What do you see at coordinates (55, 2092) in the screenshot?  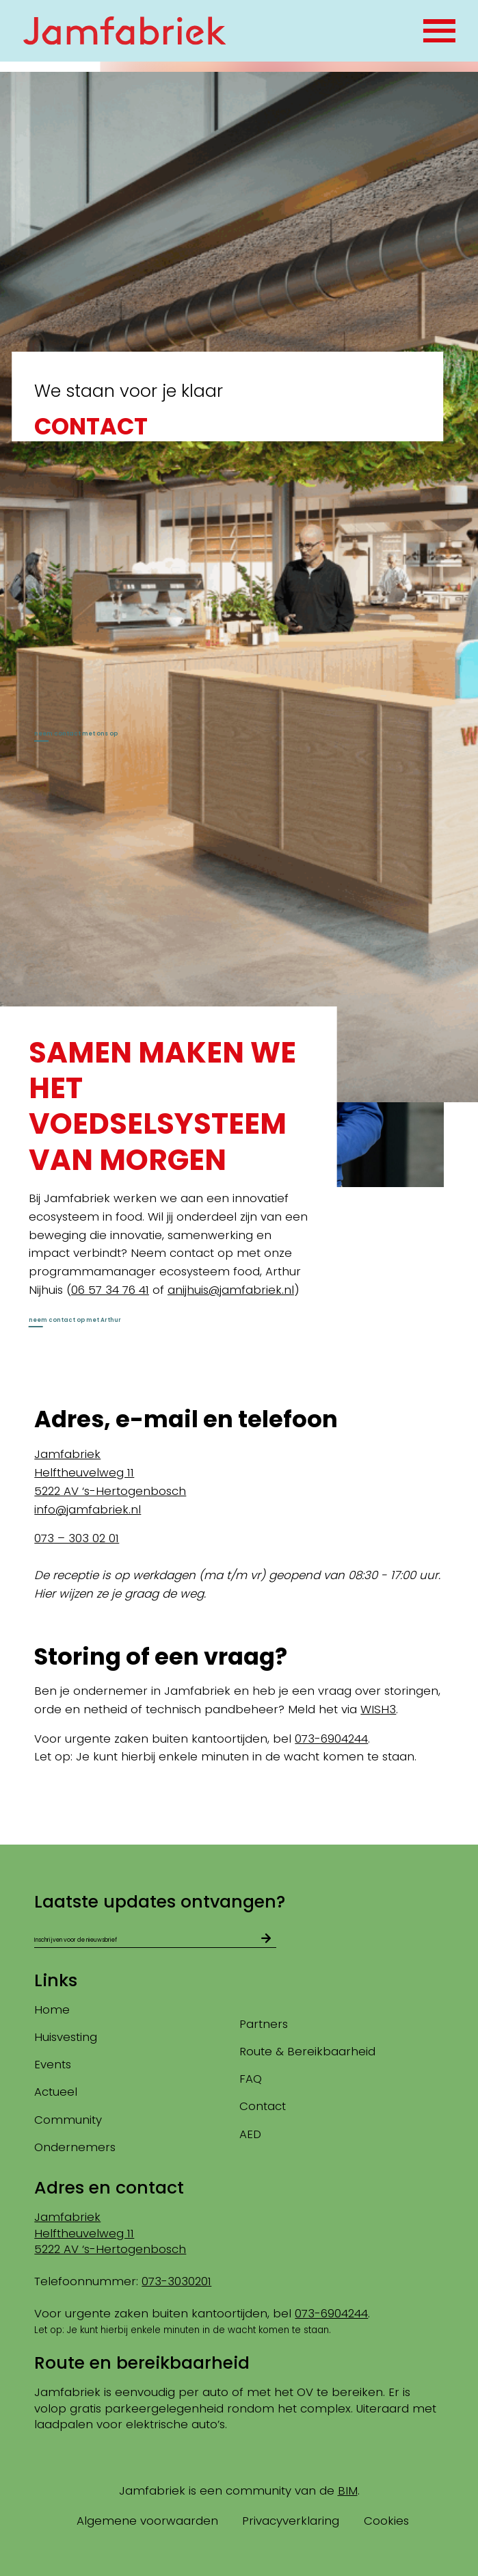 I see `Actueel` at bounding box center [55, 2092].